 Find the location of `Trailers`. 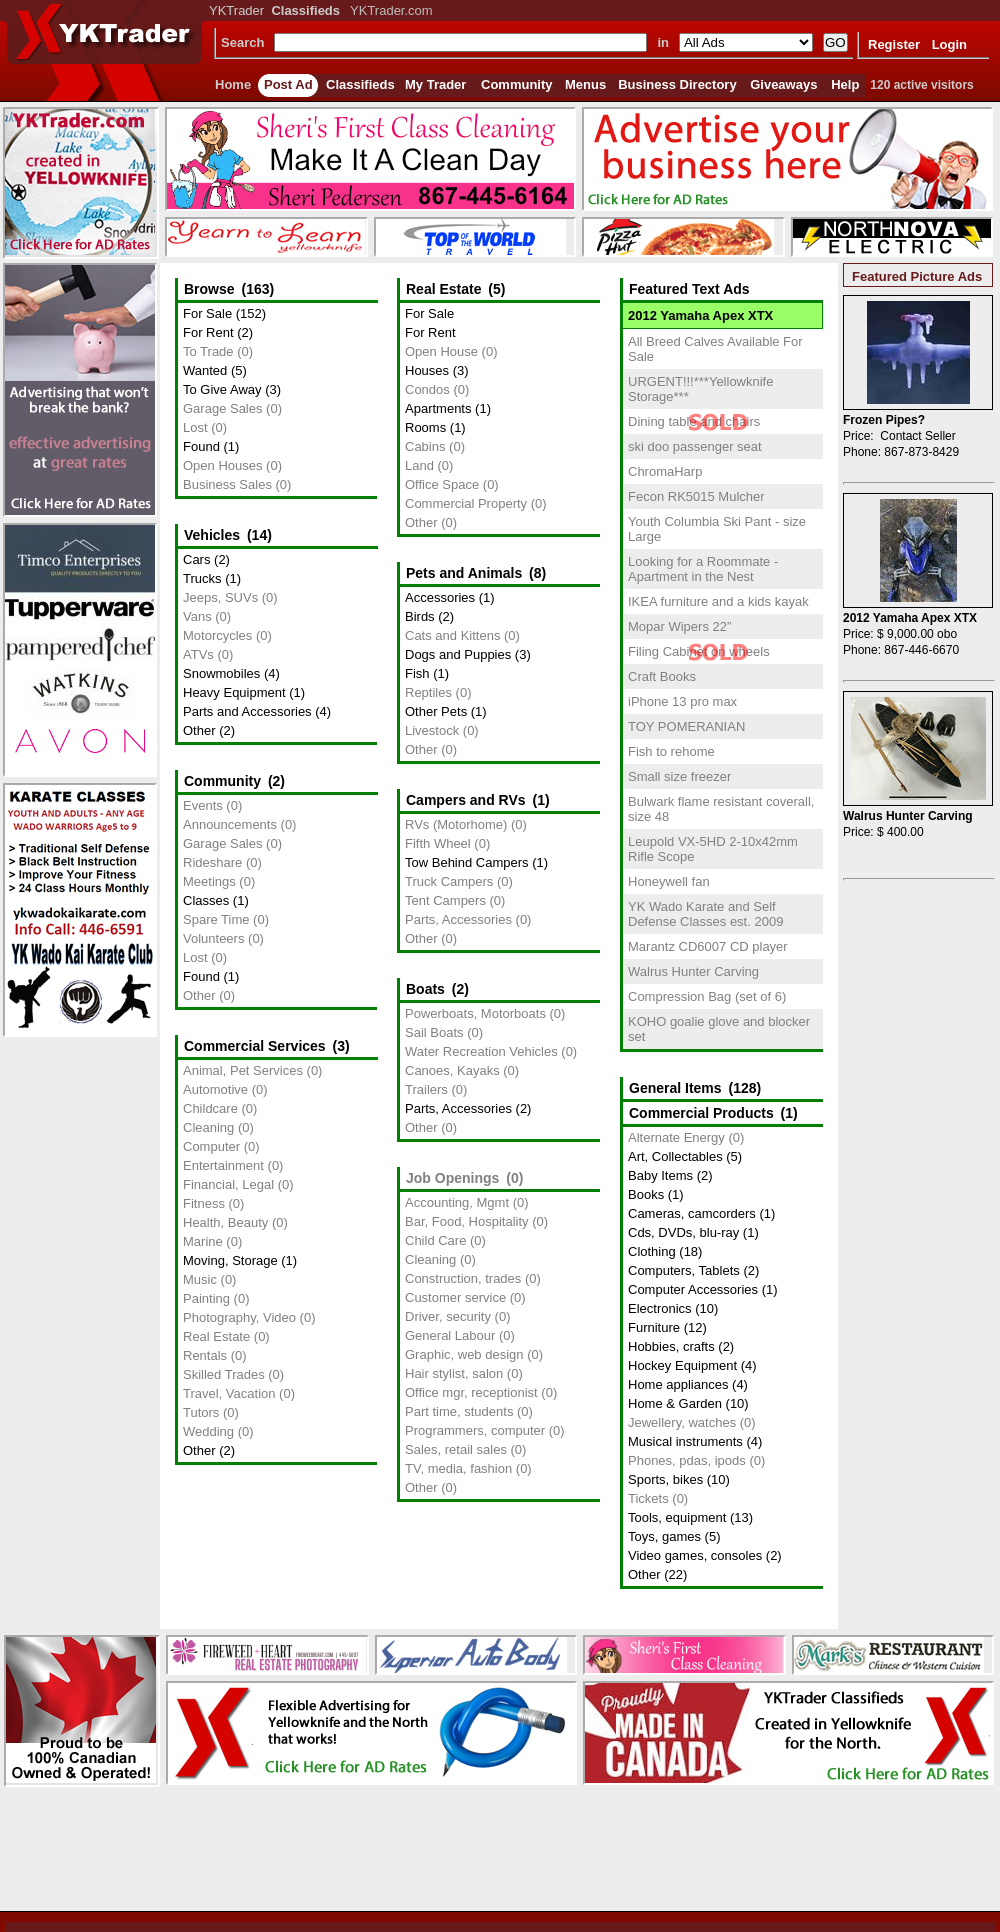

Trailers is located at coordinates (426, 1089).